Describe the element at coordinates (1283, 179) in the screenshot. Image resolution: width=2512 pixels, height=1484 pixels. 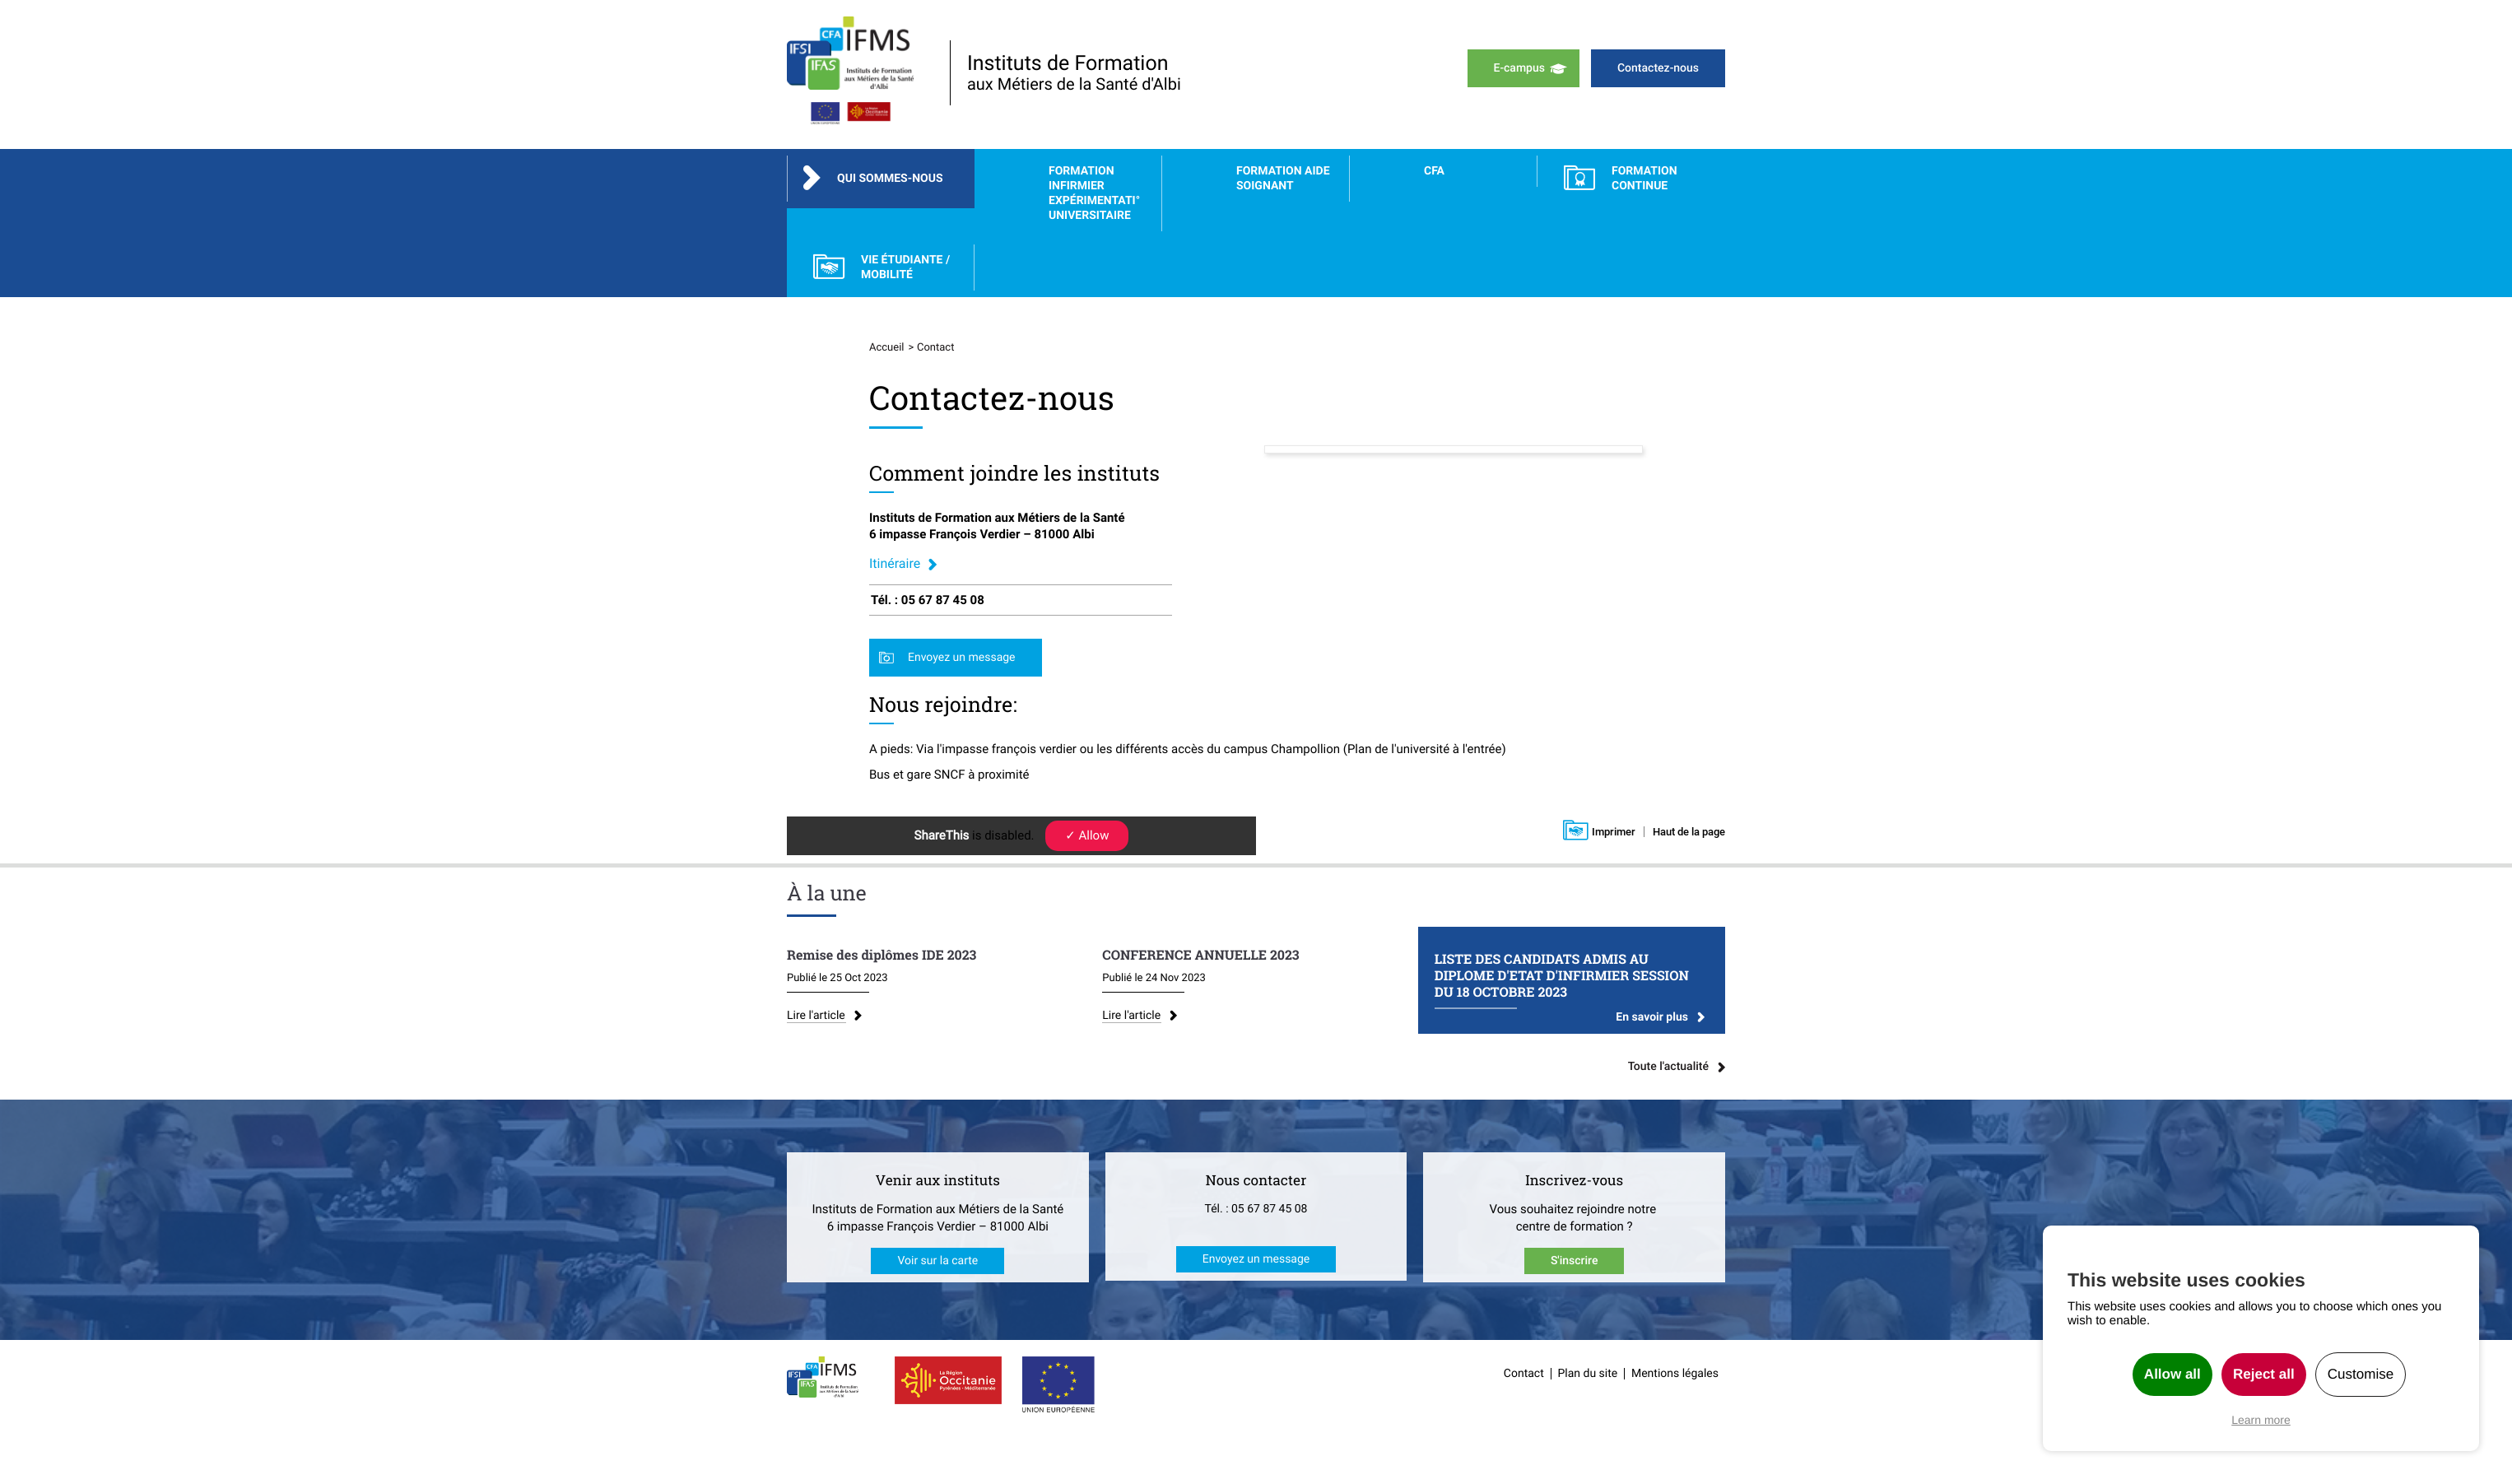
I see `Formation Aide Soignant` at that location.